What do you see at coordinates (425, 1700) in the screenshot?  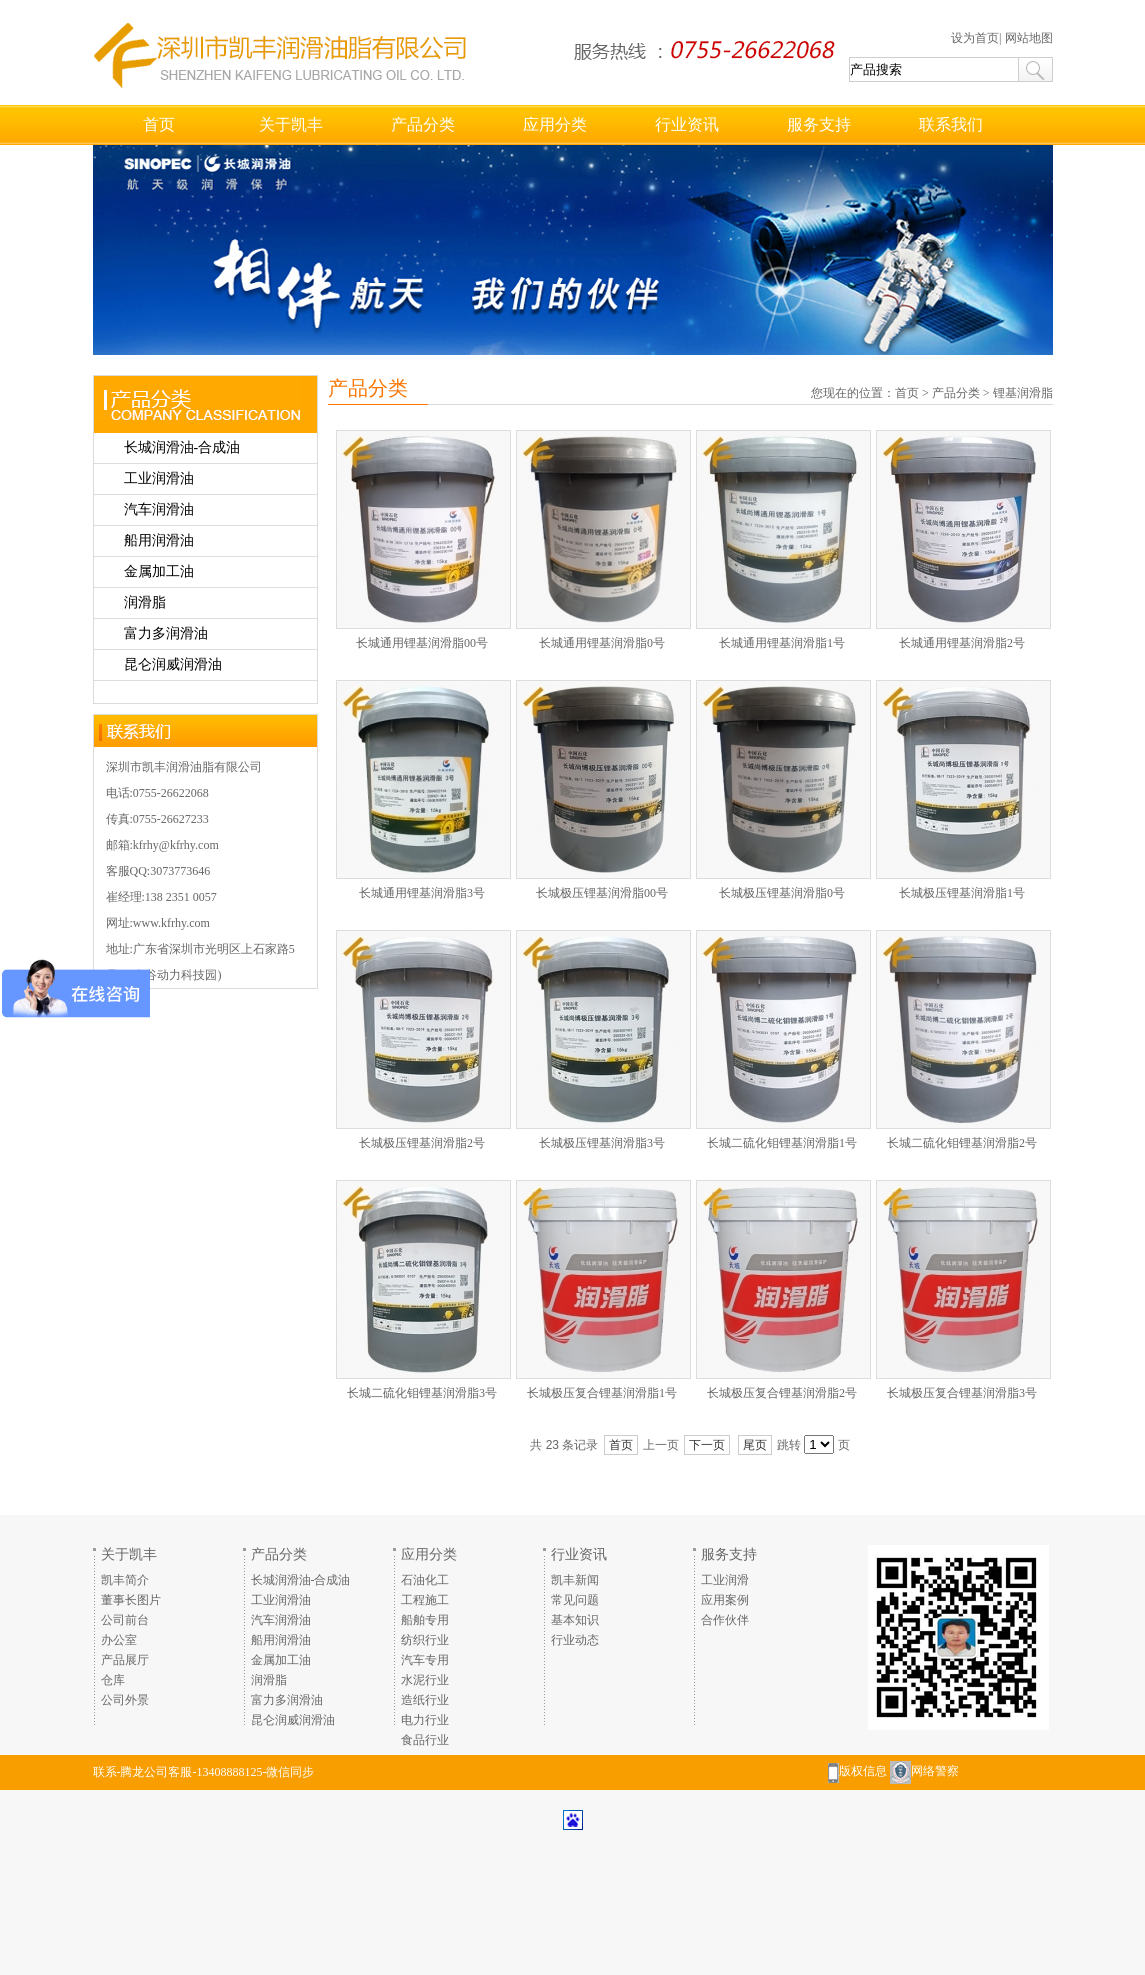 I see `造纸行业` at bounding box center [425, 1700].